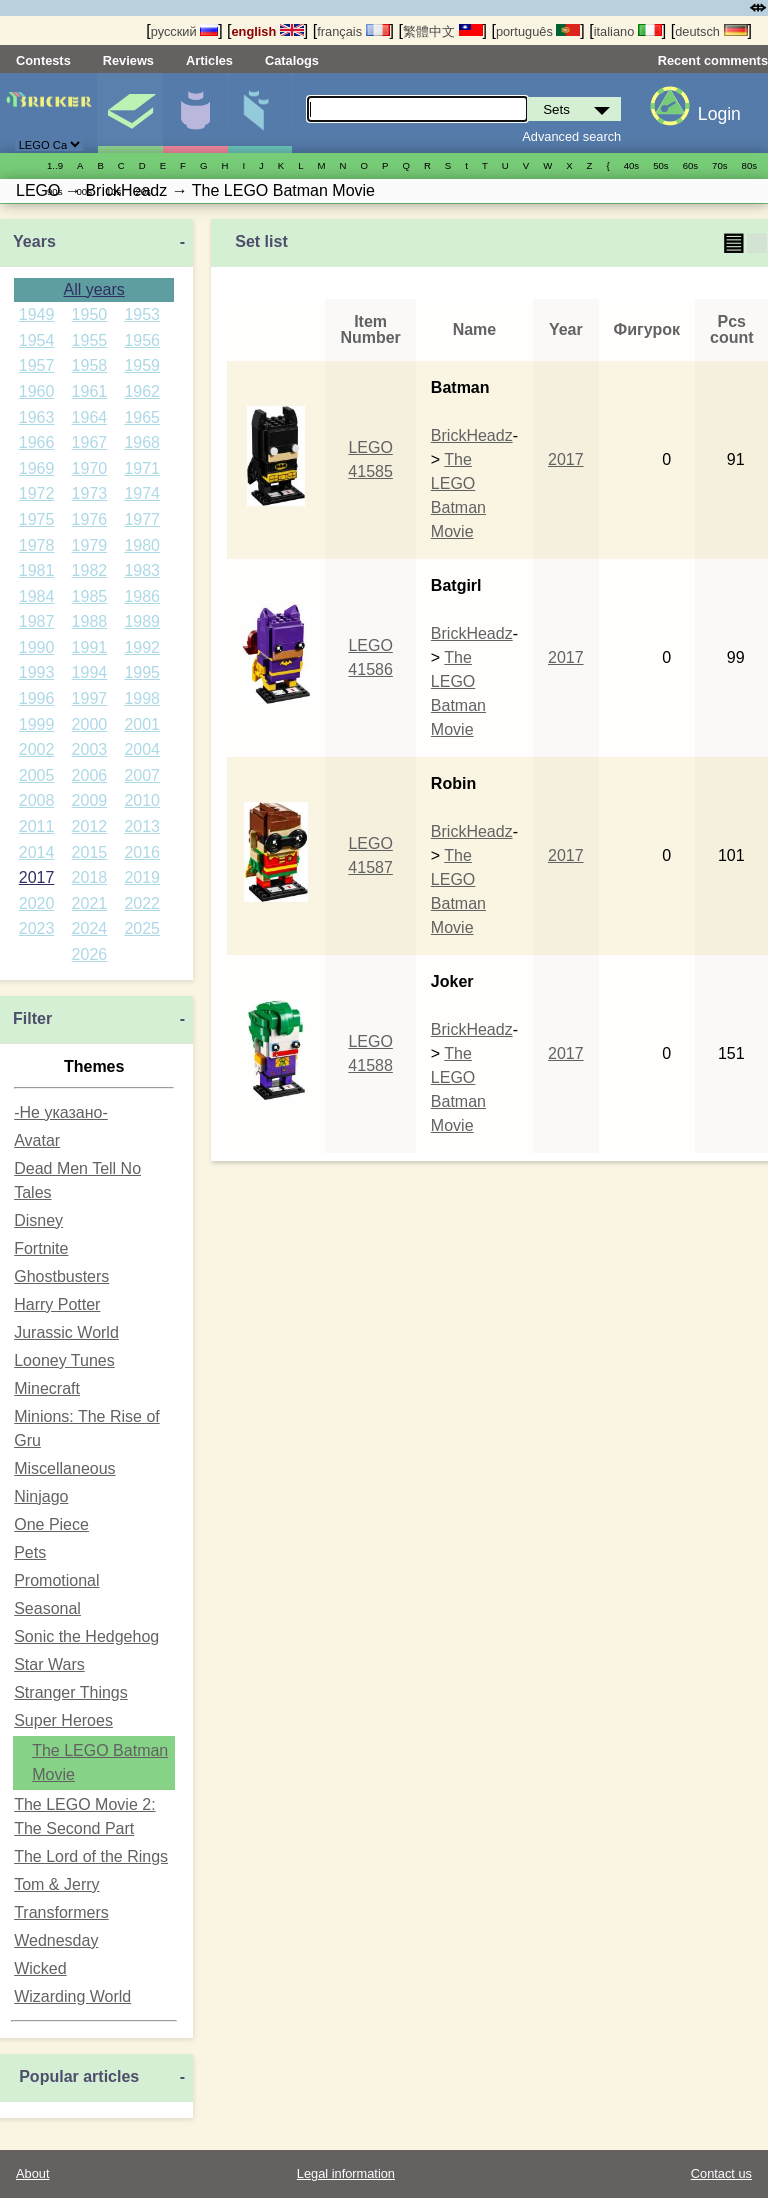  I want to click on Super Heroes, so click(63, 1720).